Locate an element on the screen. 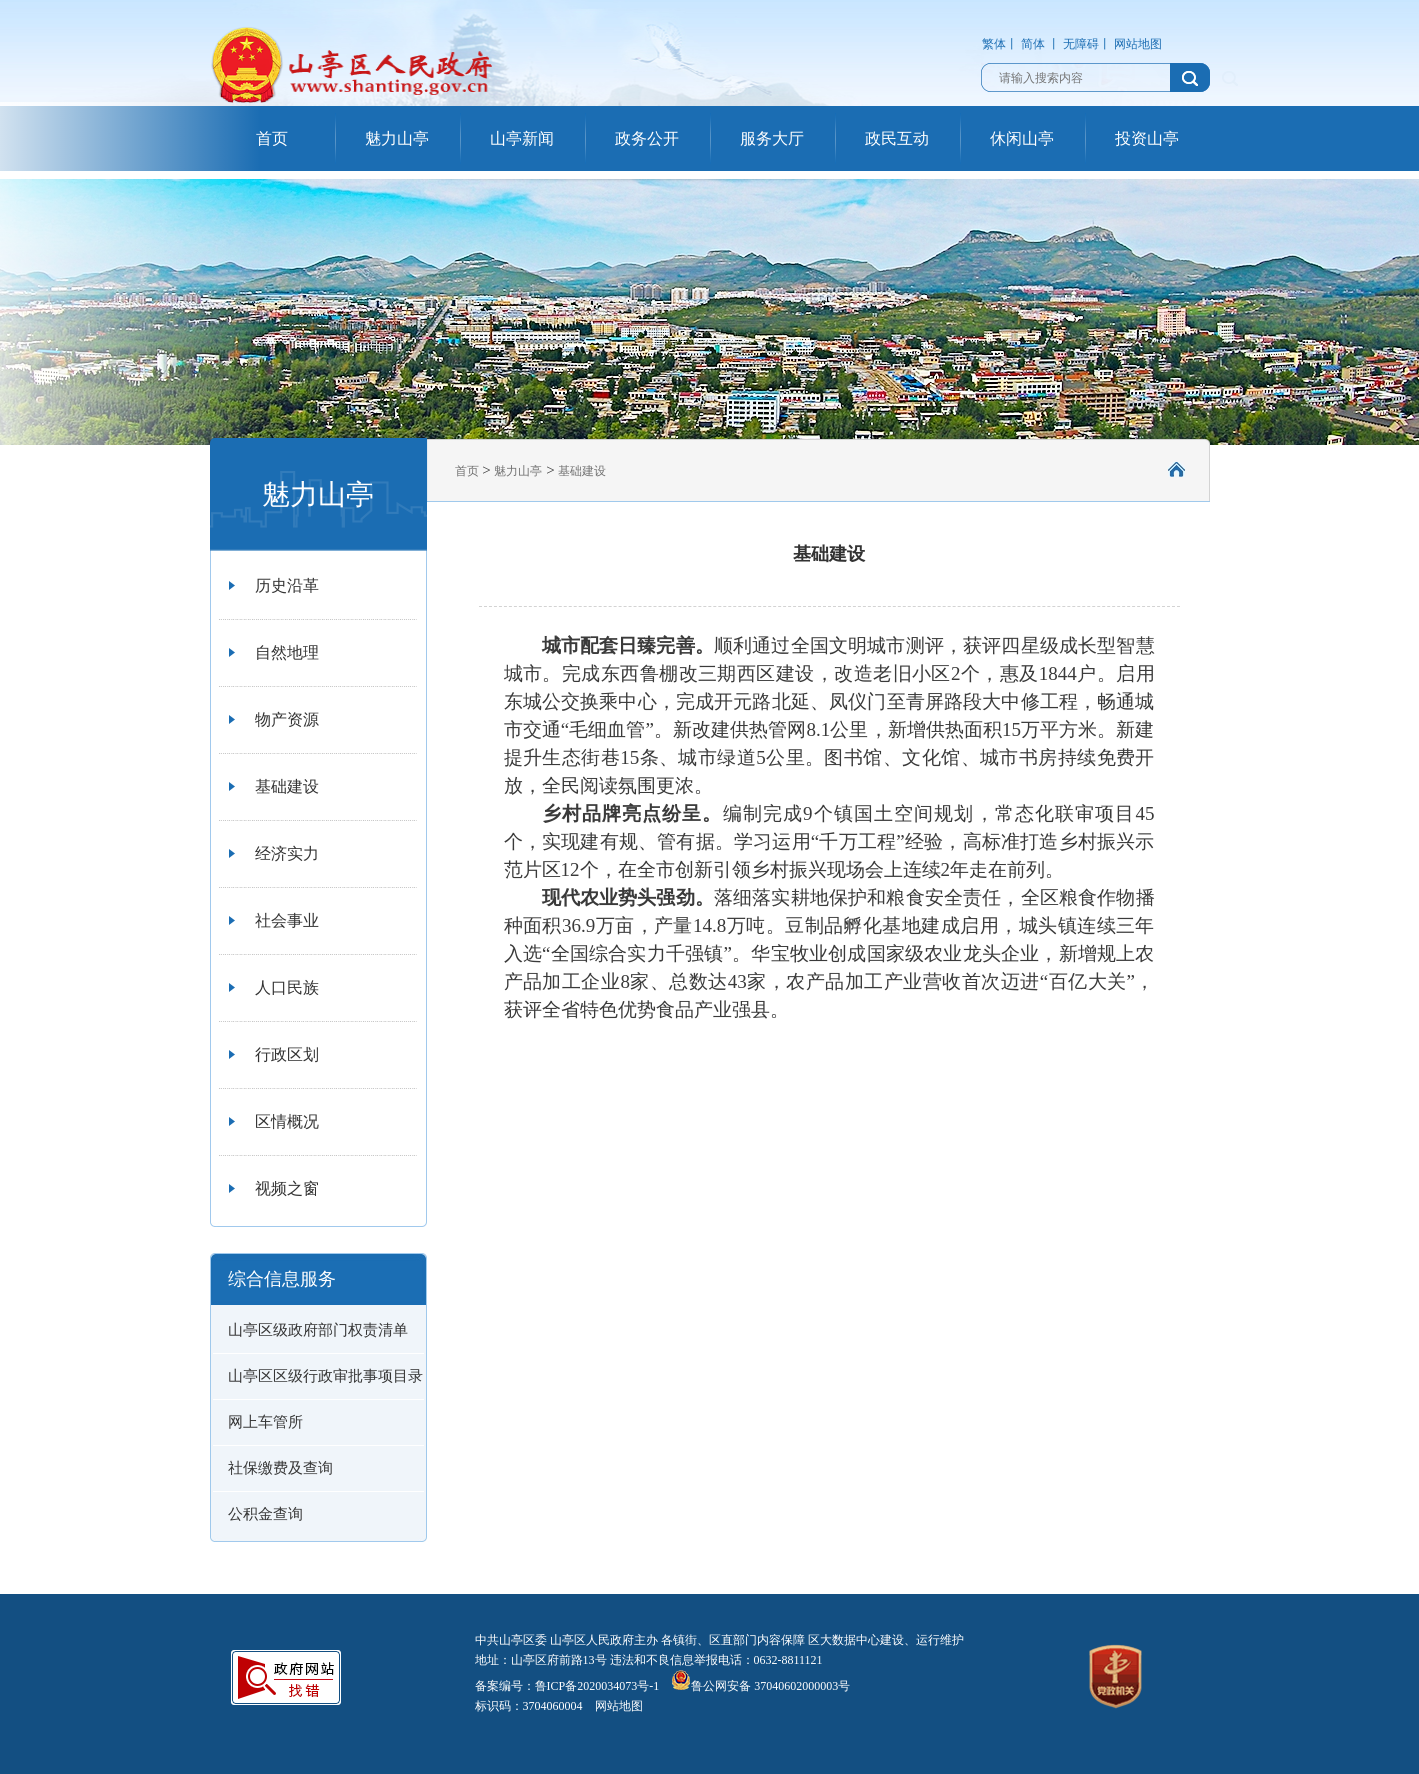  行政区划 is located at coordinates (287, 1054).